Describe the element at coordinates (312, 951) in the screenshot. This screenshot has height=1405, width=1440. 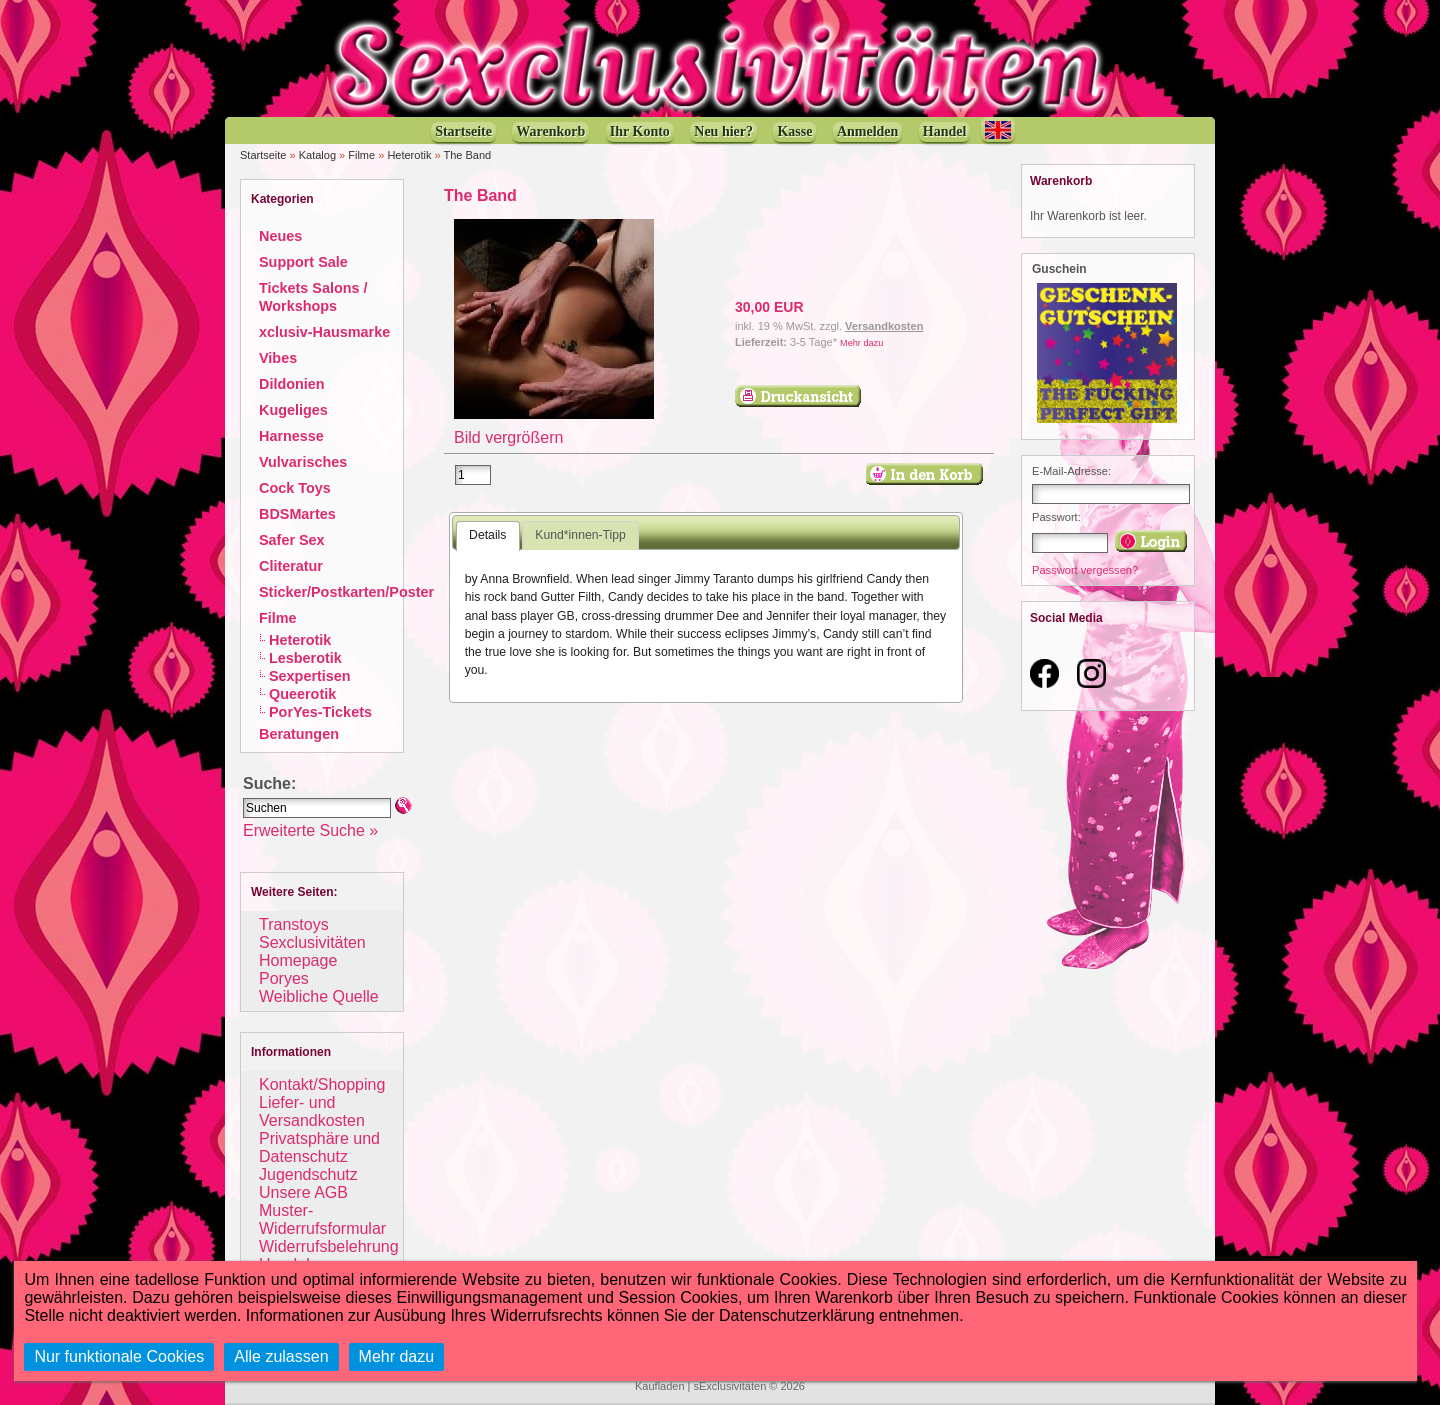
I see `Sexclusivitäten Homepage` at that location.